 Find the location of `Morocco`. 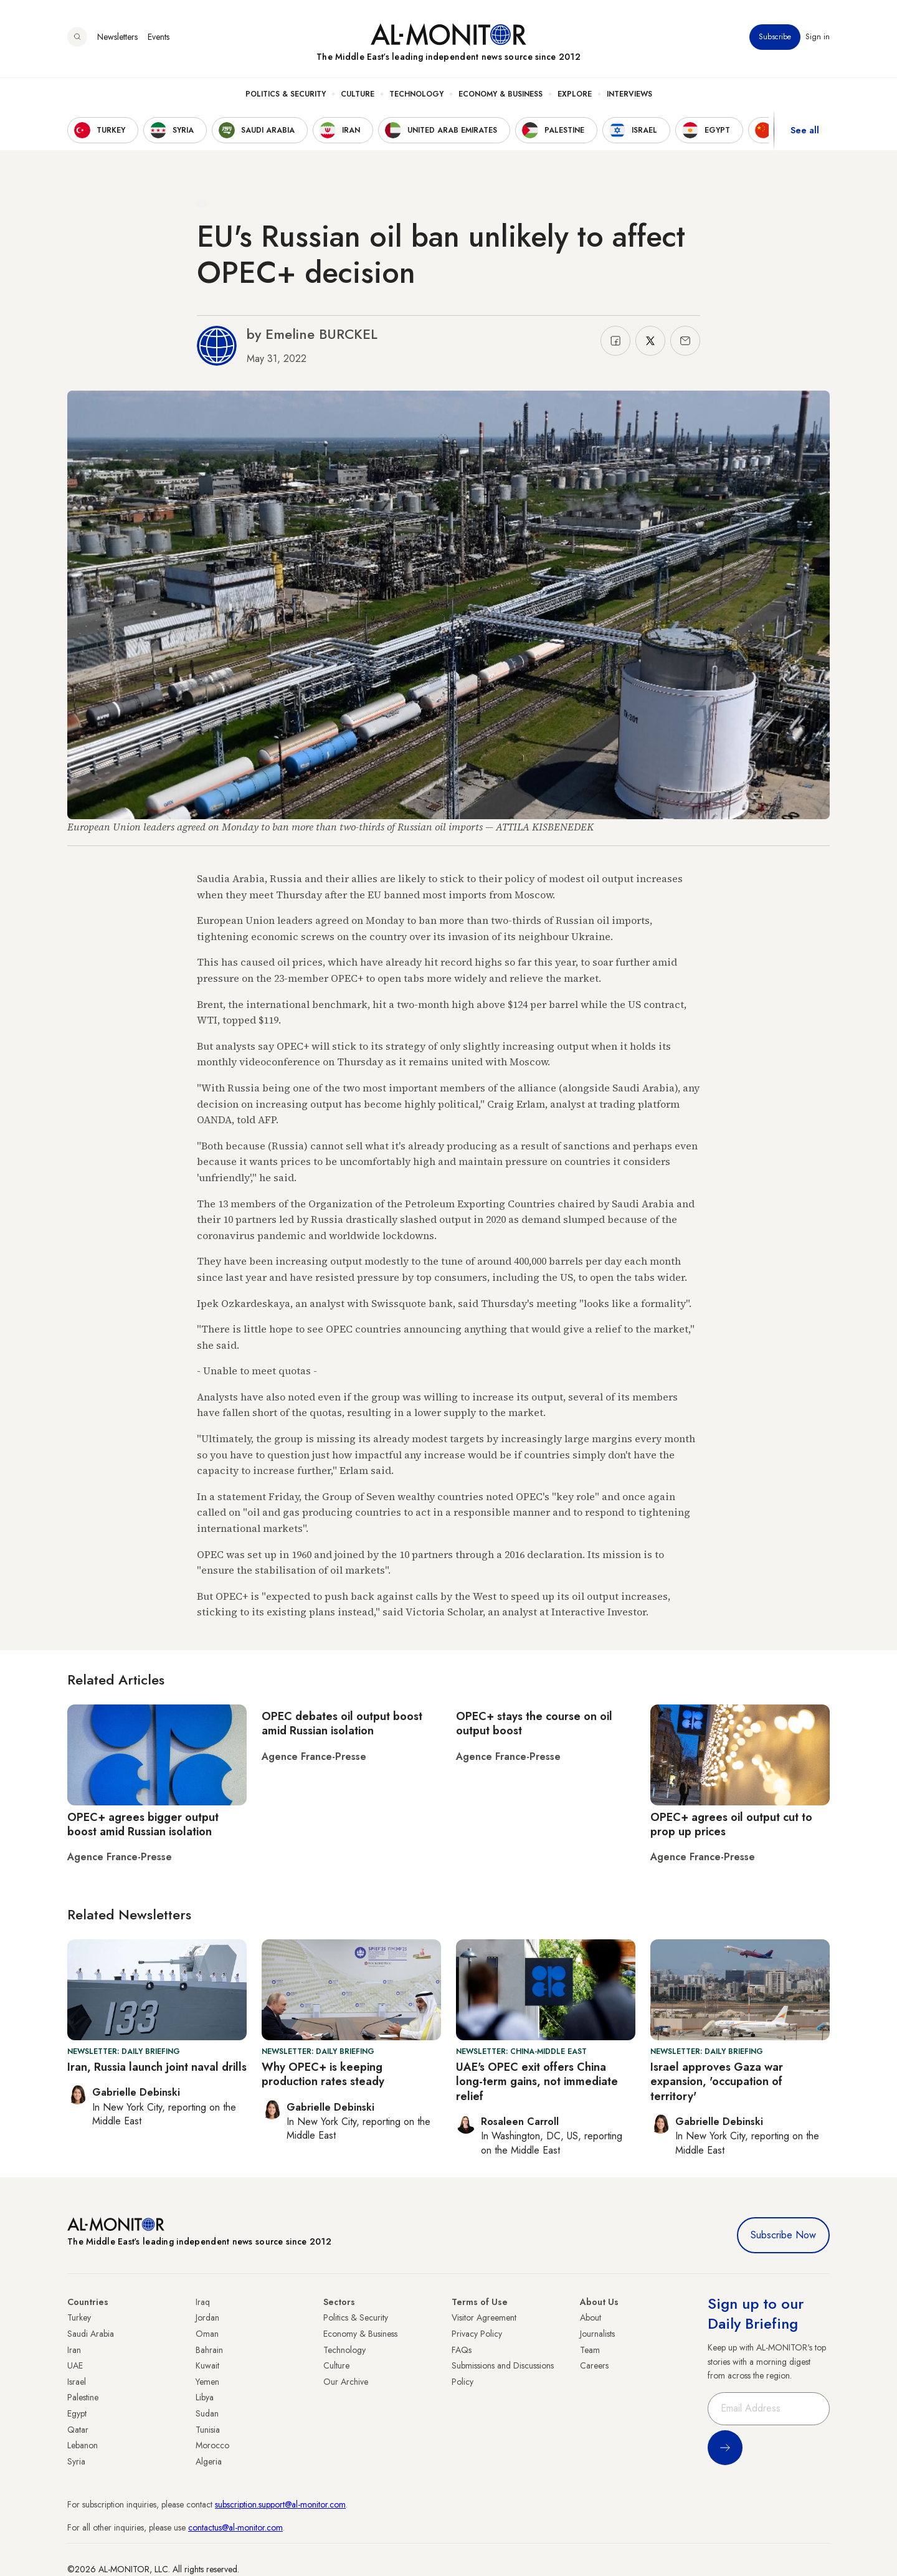

Morocco is located at coordinates (212, 2445).